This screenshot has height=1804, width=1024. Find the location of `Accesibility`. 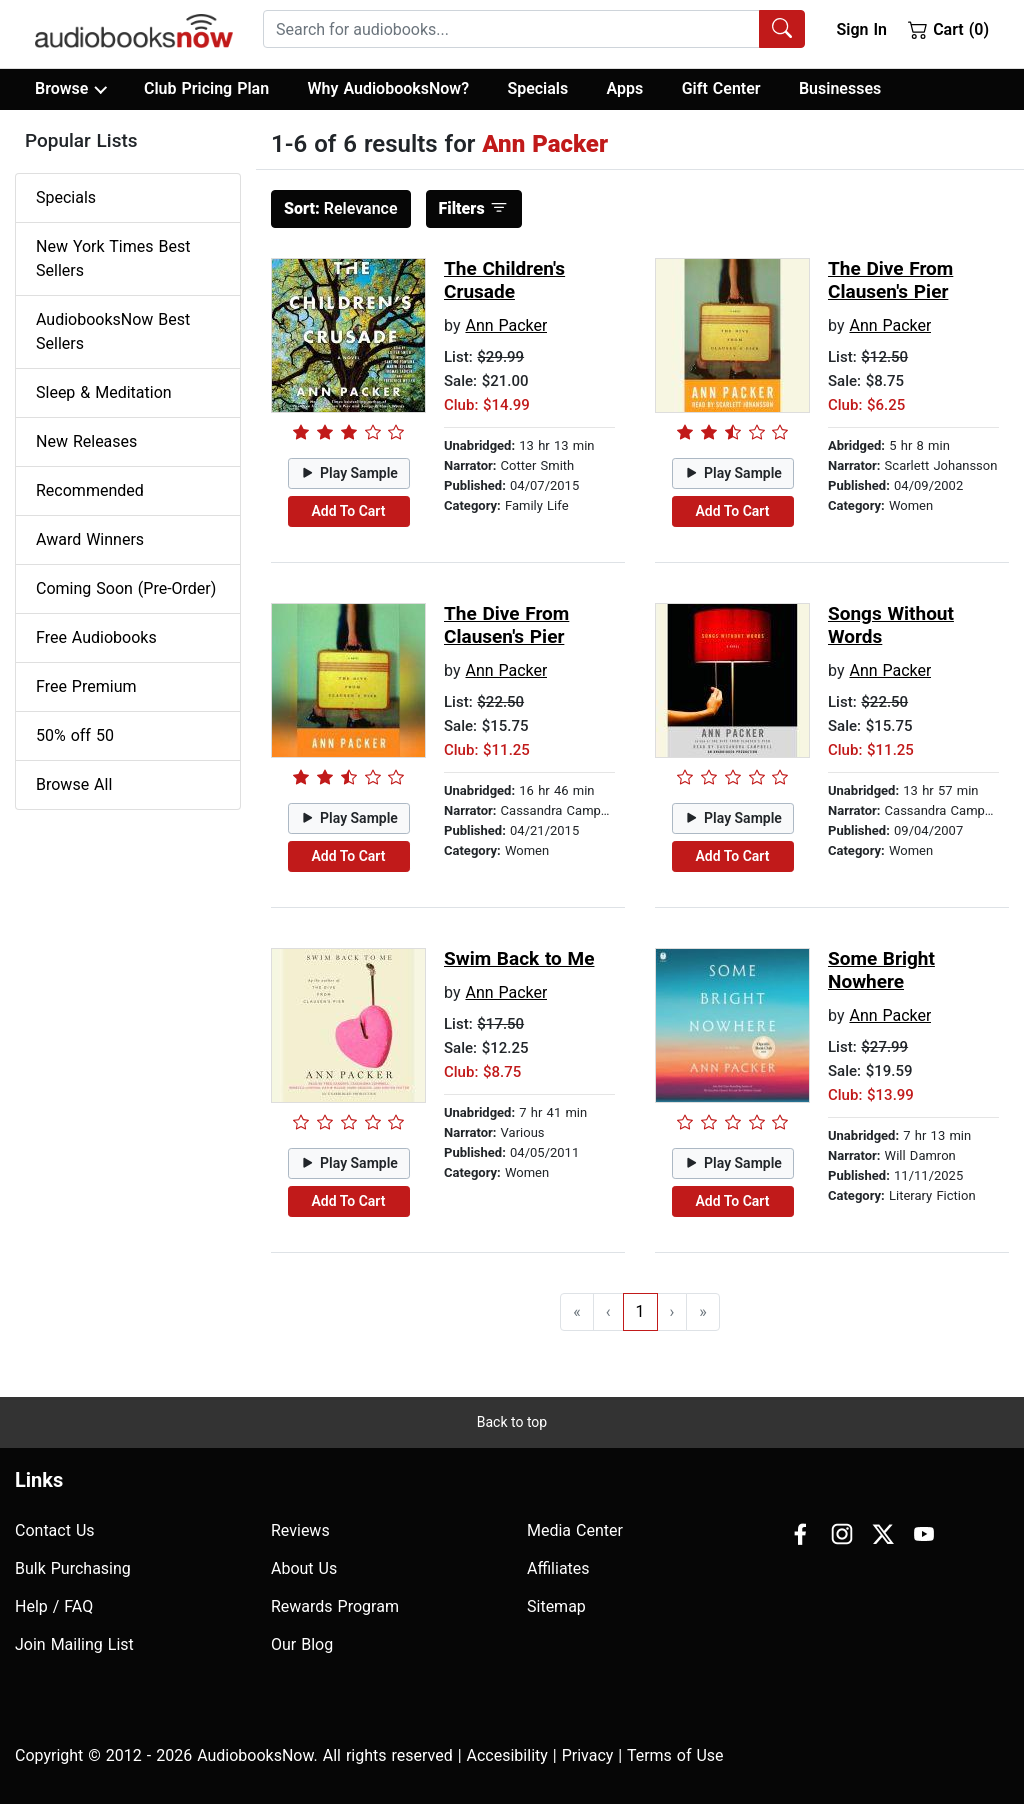

Accesibility is located at coordinates (507, 1755).